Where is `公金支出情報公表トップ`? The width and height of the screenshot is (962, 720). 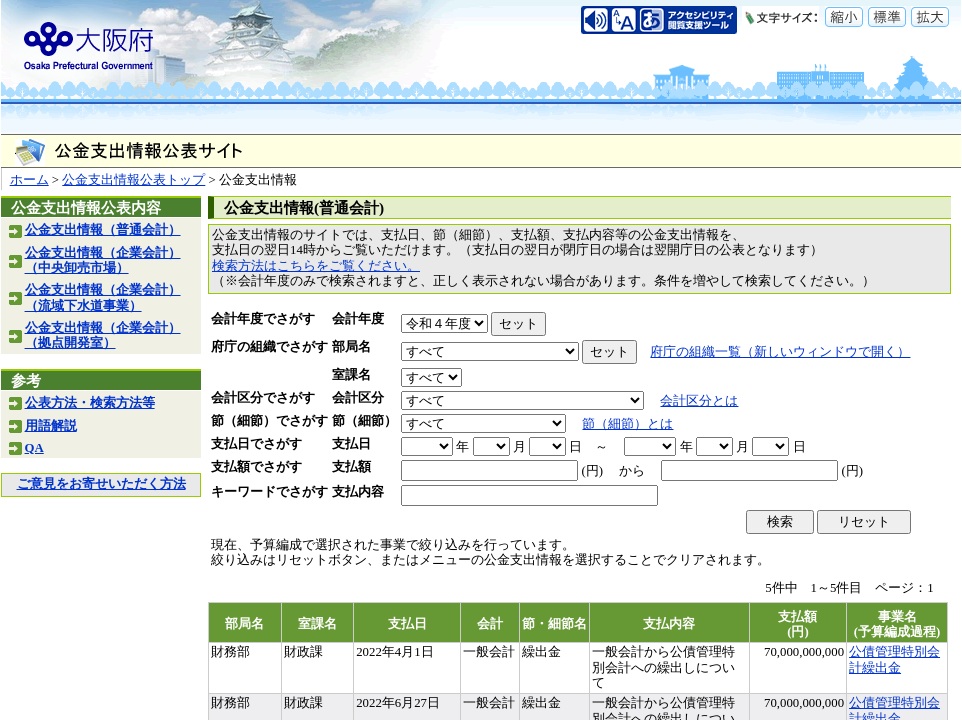
公金支出情報公表トップ is located at coordinates (133, 180).